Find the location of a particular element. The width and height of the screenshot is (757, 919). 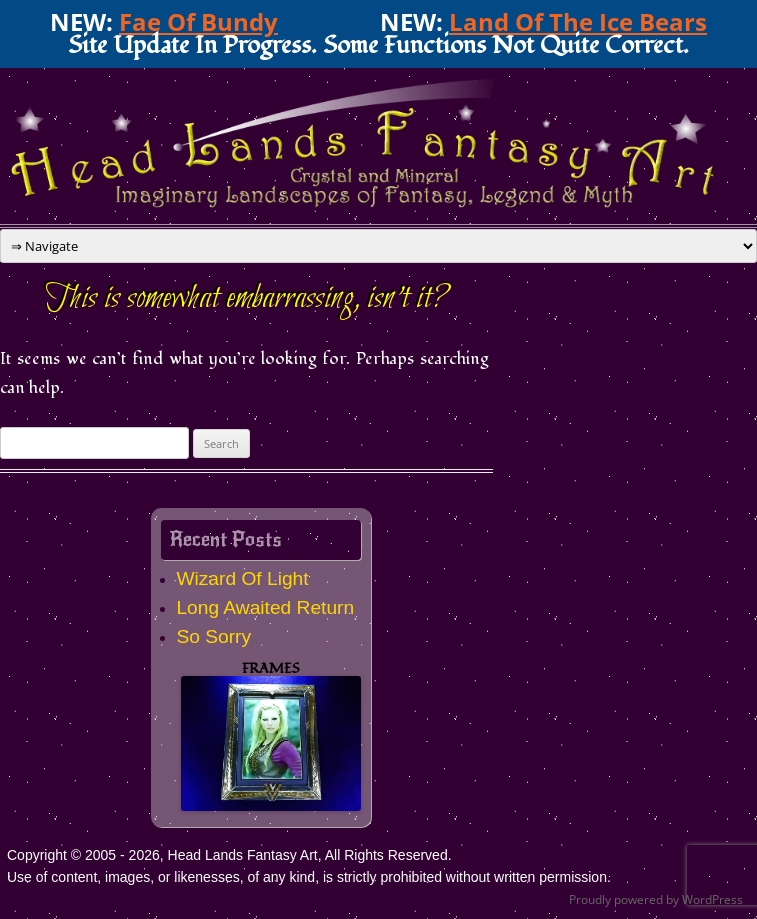

Proudly powered by WordPress is located at coordinates (656, 899).